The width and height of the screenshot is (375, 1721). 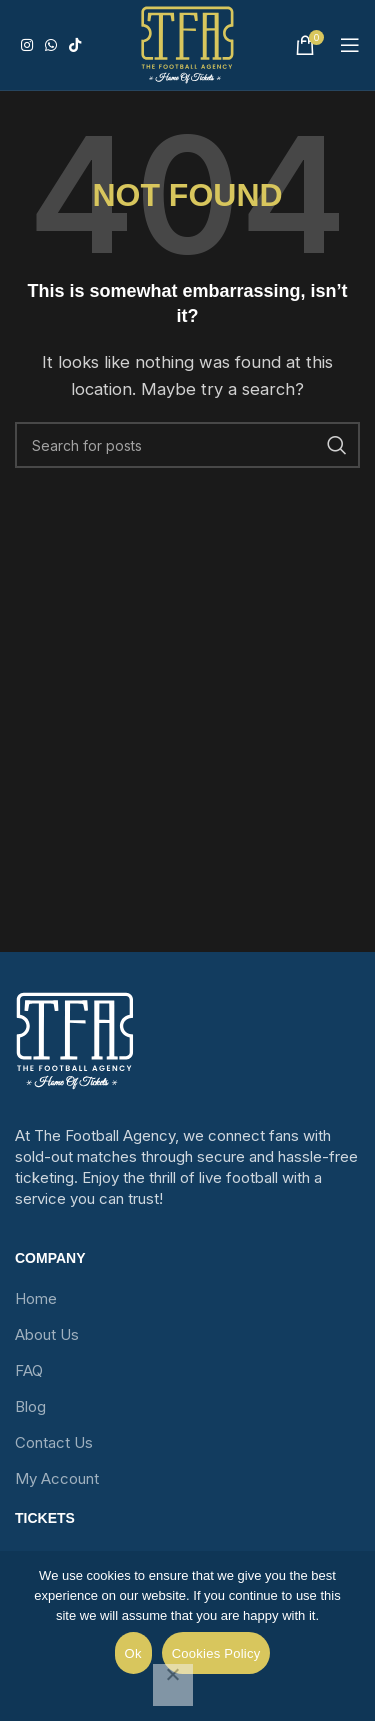 What do you see at coordinates (216, 1653) in the screenshot?
I see `Cookies Policy` at bounding box center [216, 1653].